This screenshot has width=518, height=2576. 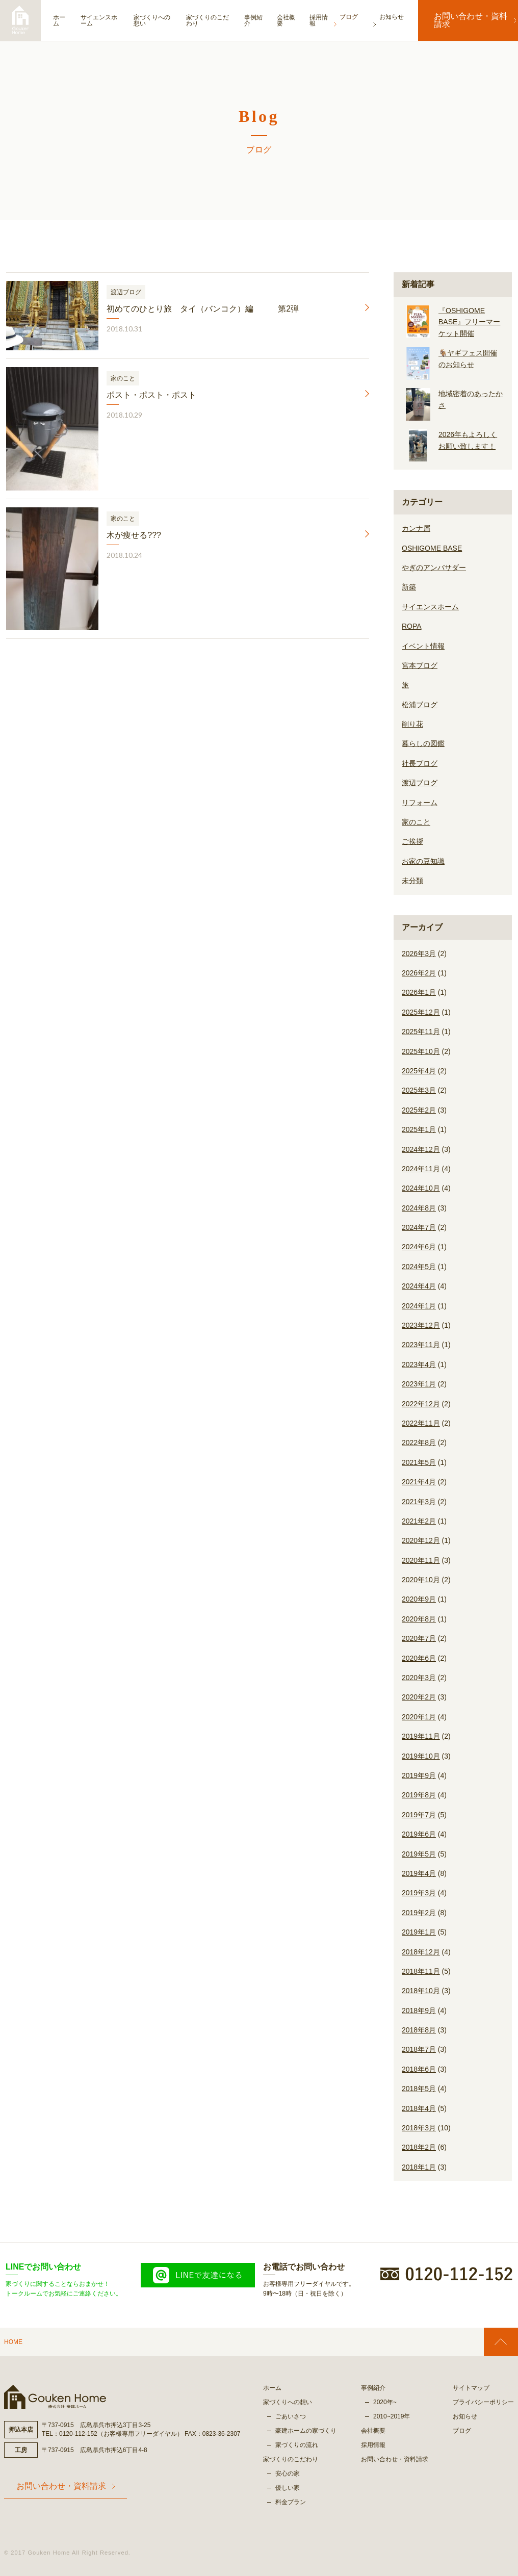 What do you see at coordinates (421, 1952) in the screenshot?
I see `2018年12月` at bounding box center [421, 1952].